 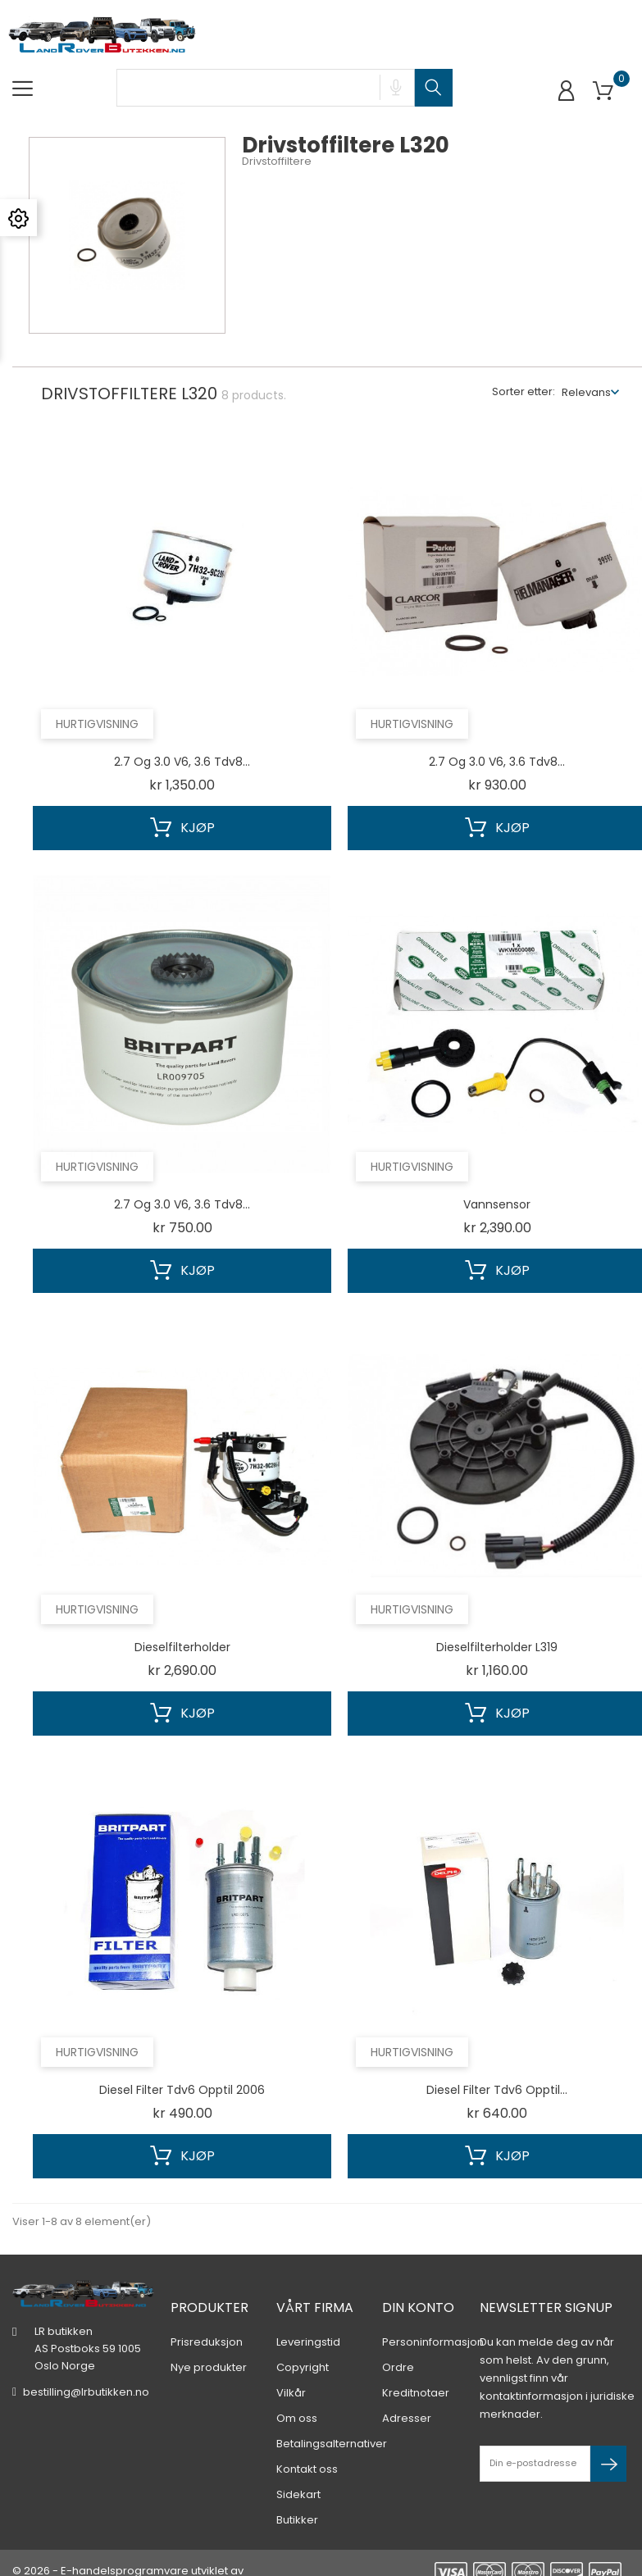 What do you see at coordinates (586, 392) in the screenshot?
I see `Relevans` at bounding box center [586, 392].